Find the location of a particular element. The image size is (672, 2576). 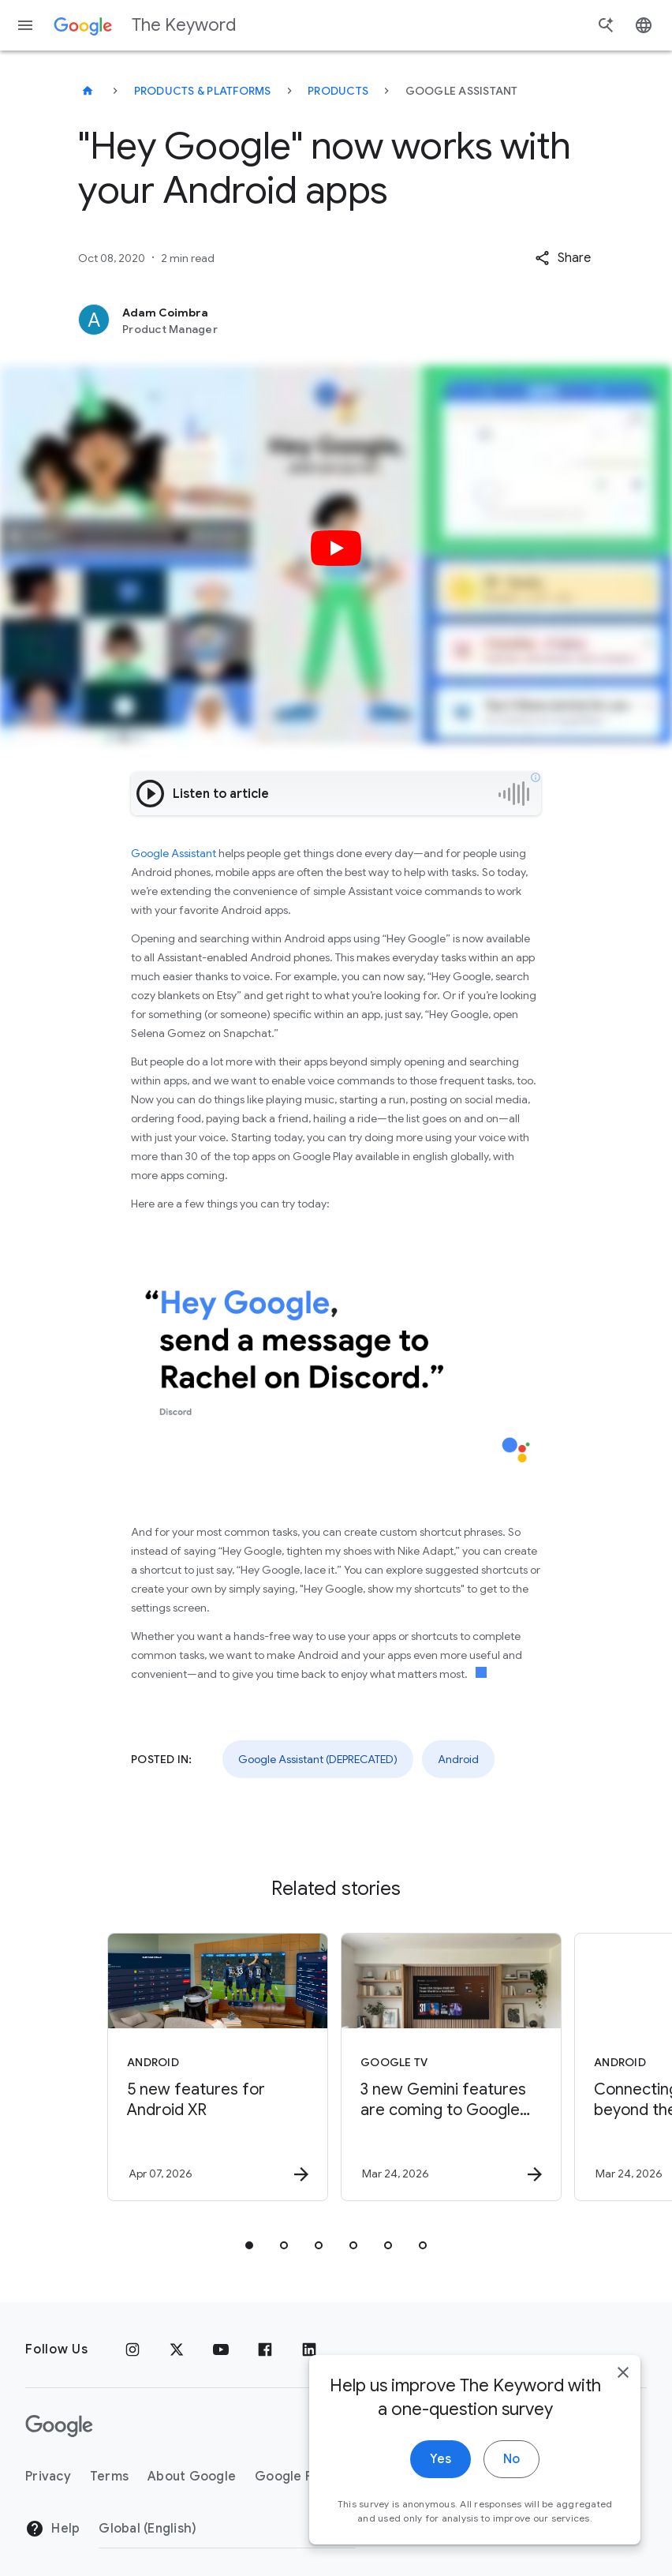

About Google is located at coordinates (191, 2476).